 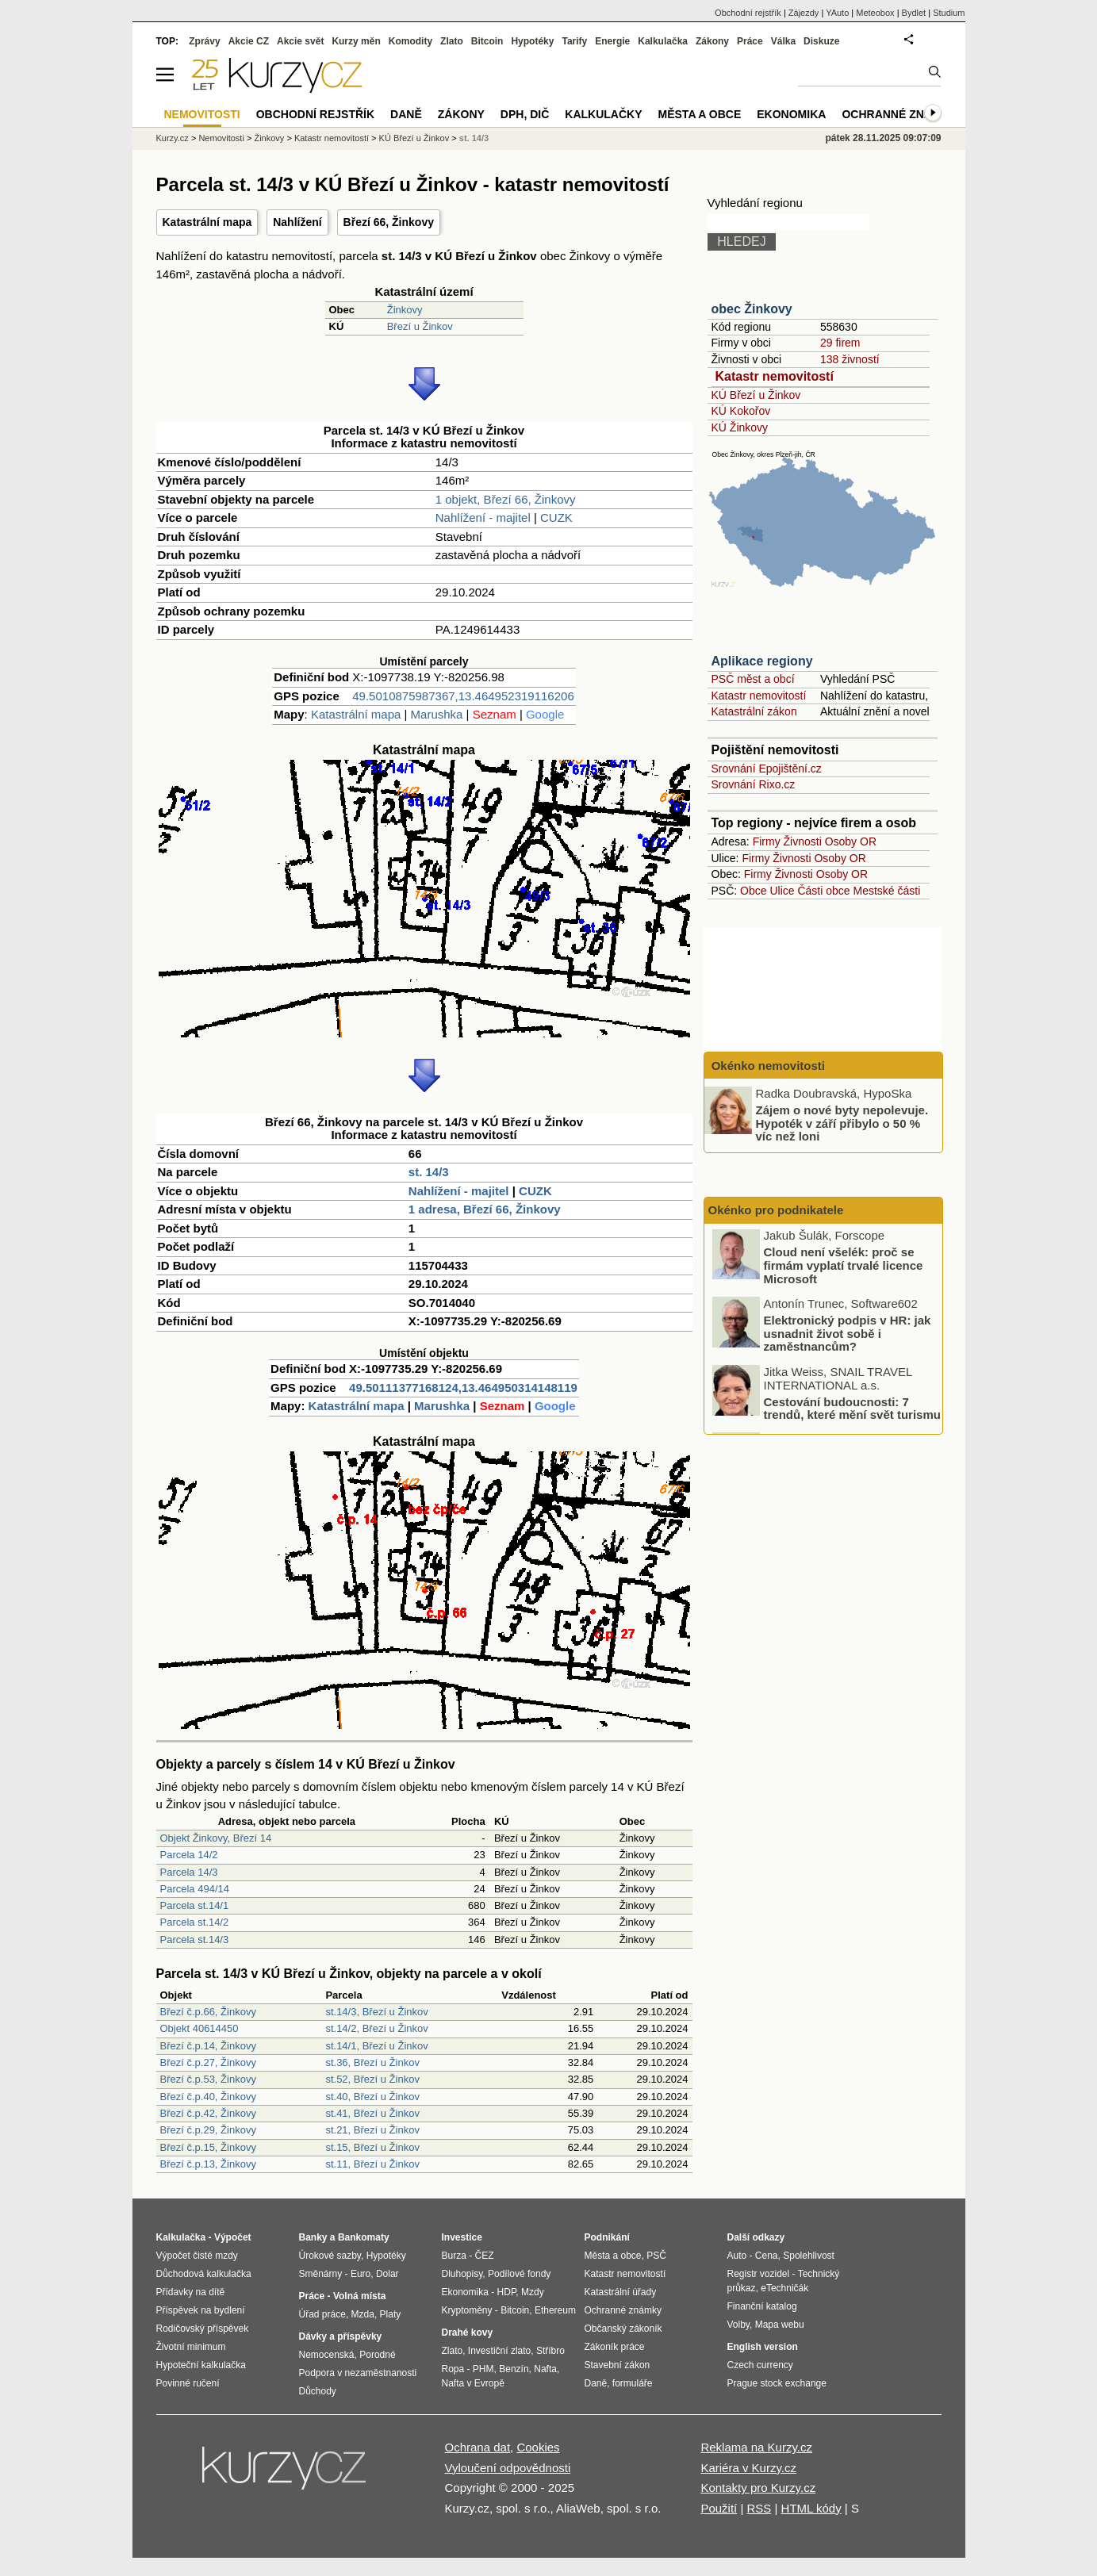 What do you see at coordinates (803, 841) in the screenshot?
I see `Živnosti` at bounding box center [803, 841].